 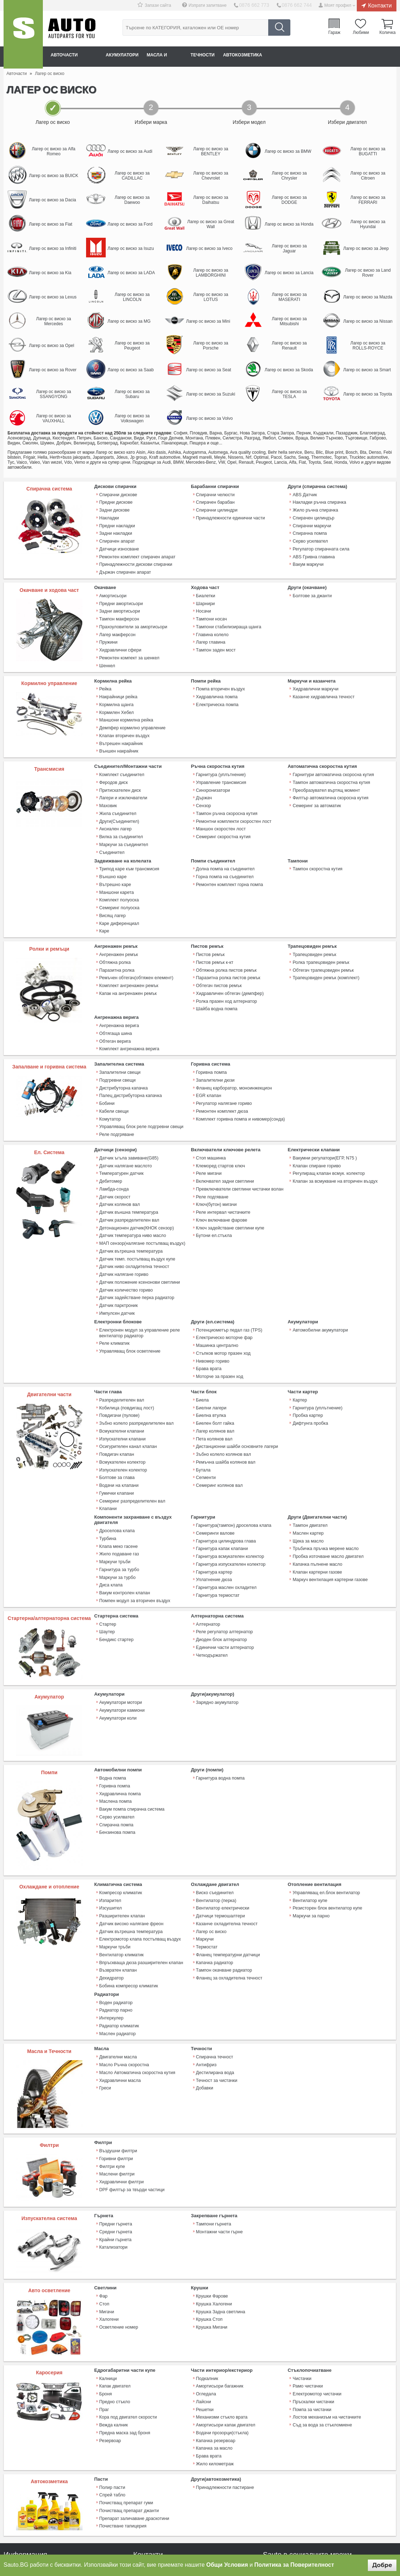 What do you see at coordinates (122, 2427) in the screenshot?
I see `Почистване тапицерия` at bounding box center [122, 2427].